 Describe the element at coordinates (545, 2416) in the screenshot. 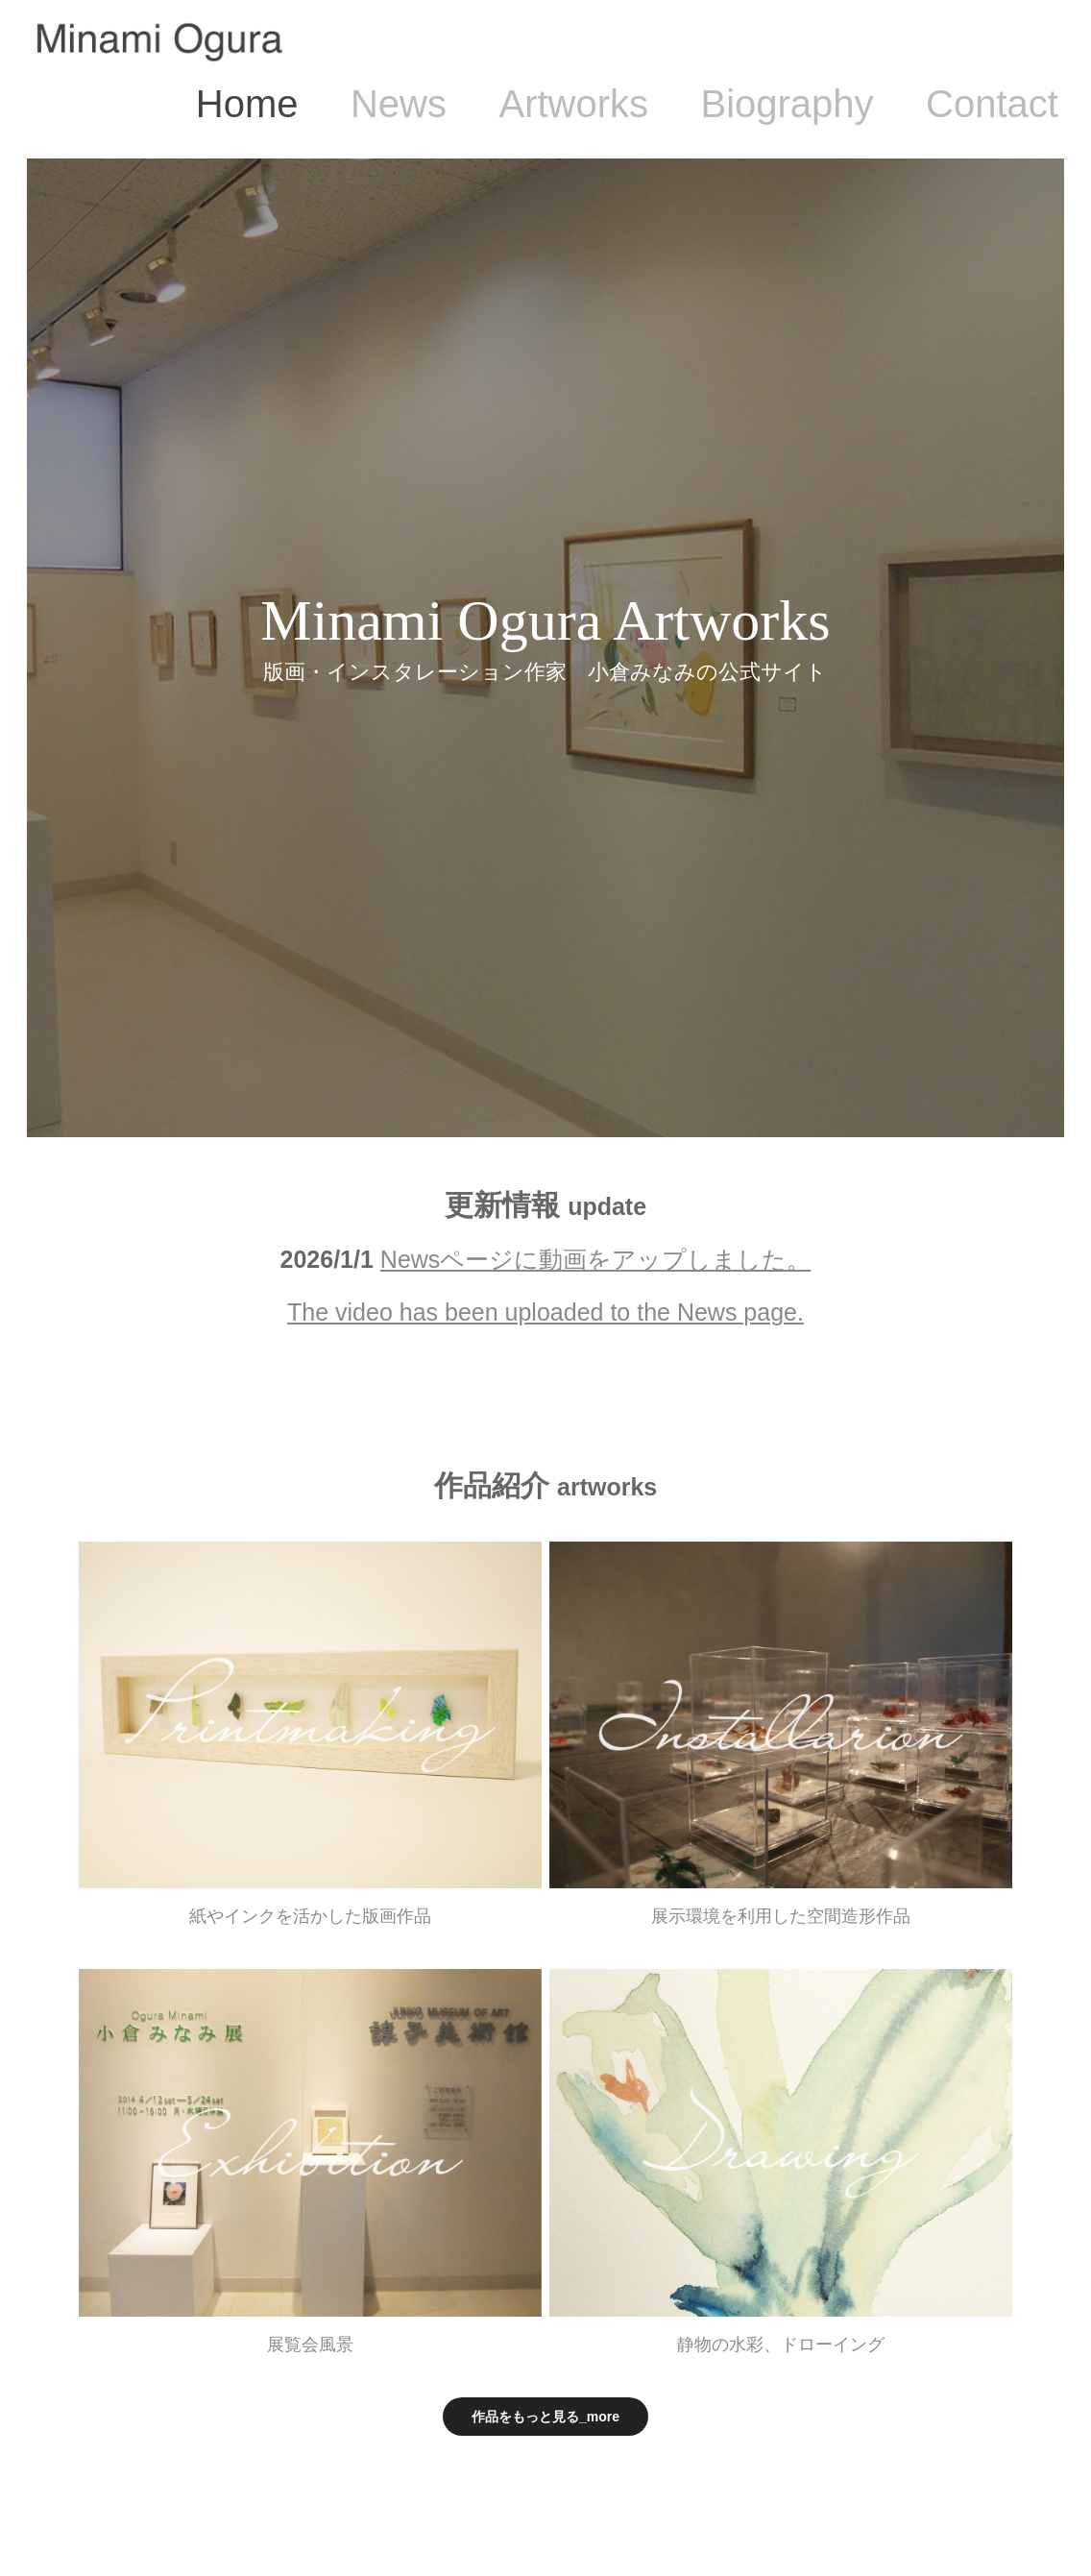

I see `作品をもっと見る_more` at that location.